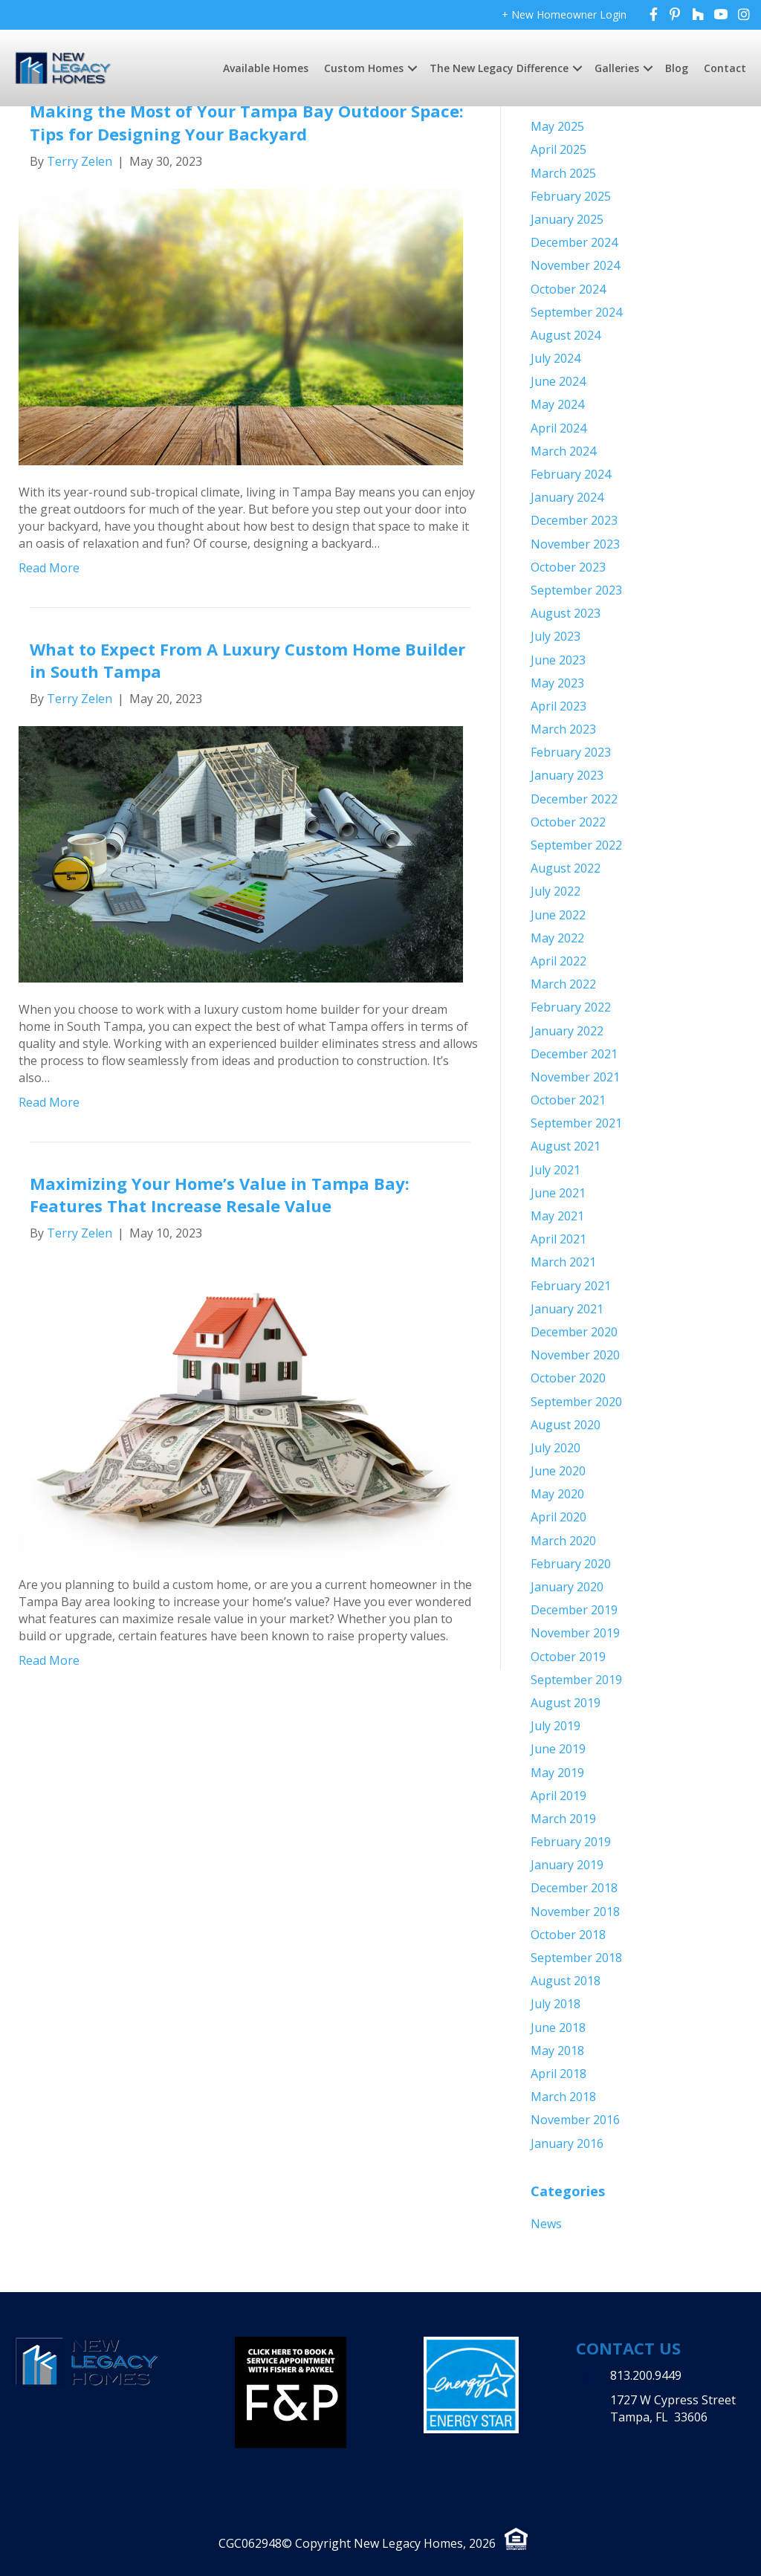 The width and height of the screenshot is (761, 2576). Describe the element at coordinates (575, 1633) in the screenshot. I see `November 2019` at that location.